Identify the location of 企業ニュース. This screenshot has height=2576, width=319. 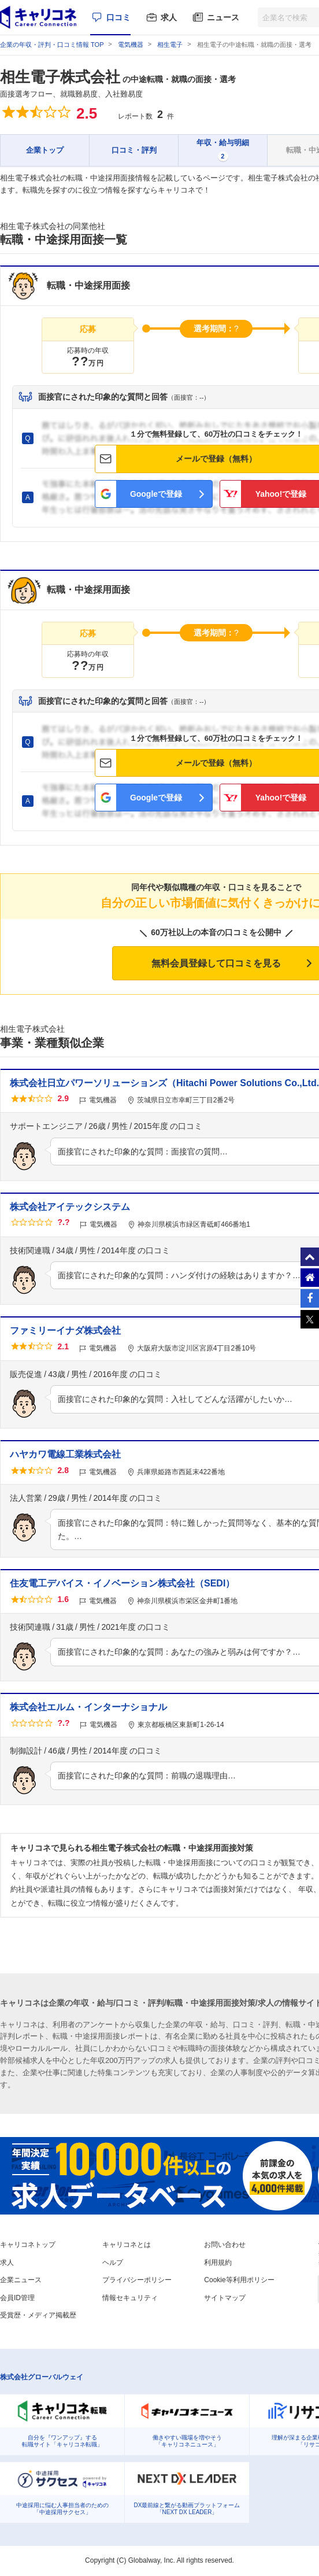
(21, 2280).